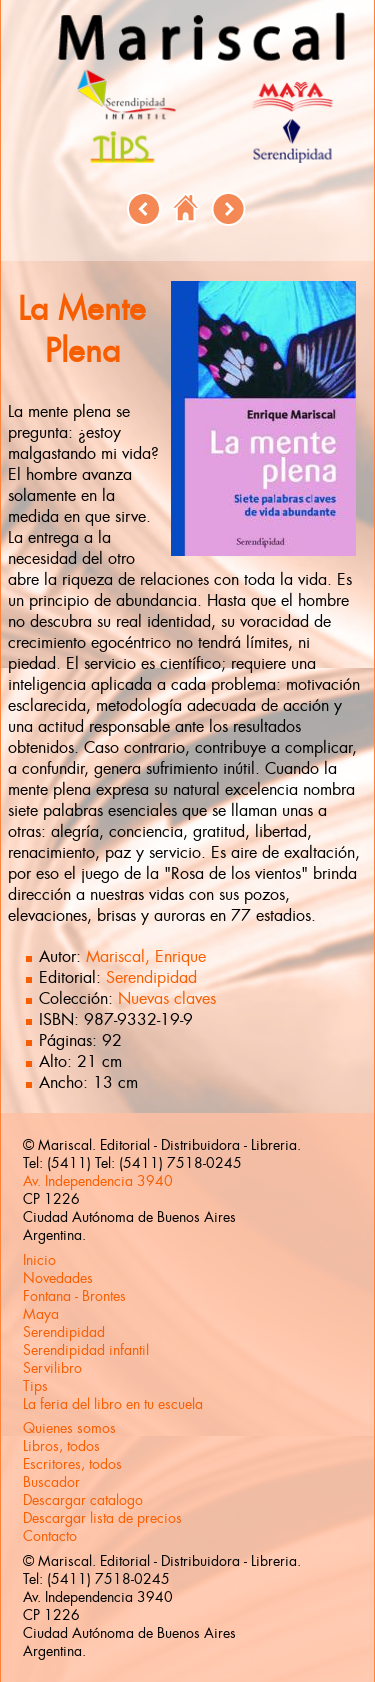  Describe the element at coordinates (167, 998) in the screenshot. I see `Nuevas claves` at that location.